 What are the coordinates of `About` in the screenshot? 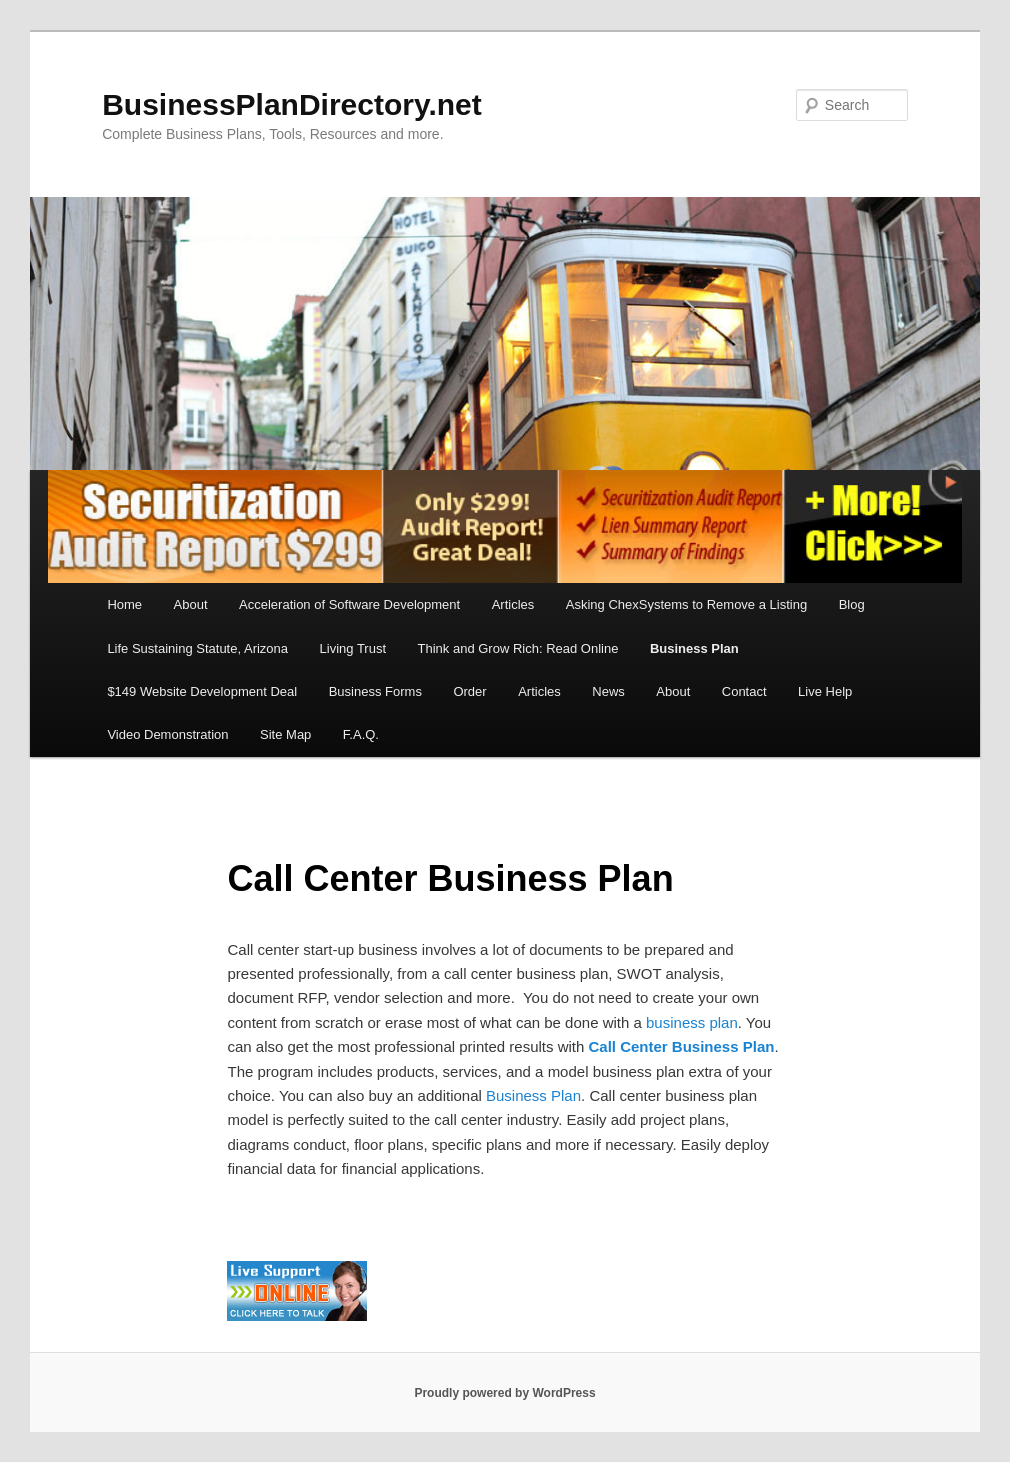 It's located at (191, 604).